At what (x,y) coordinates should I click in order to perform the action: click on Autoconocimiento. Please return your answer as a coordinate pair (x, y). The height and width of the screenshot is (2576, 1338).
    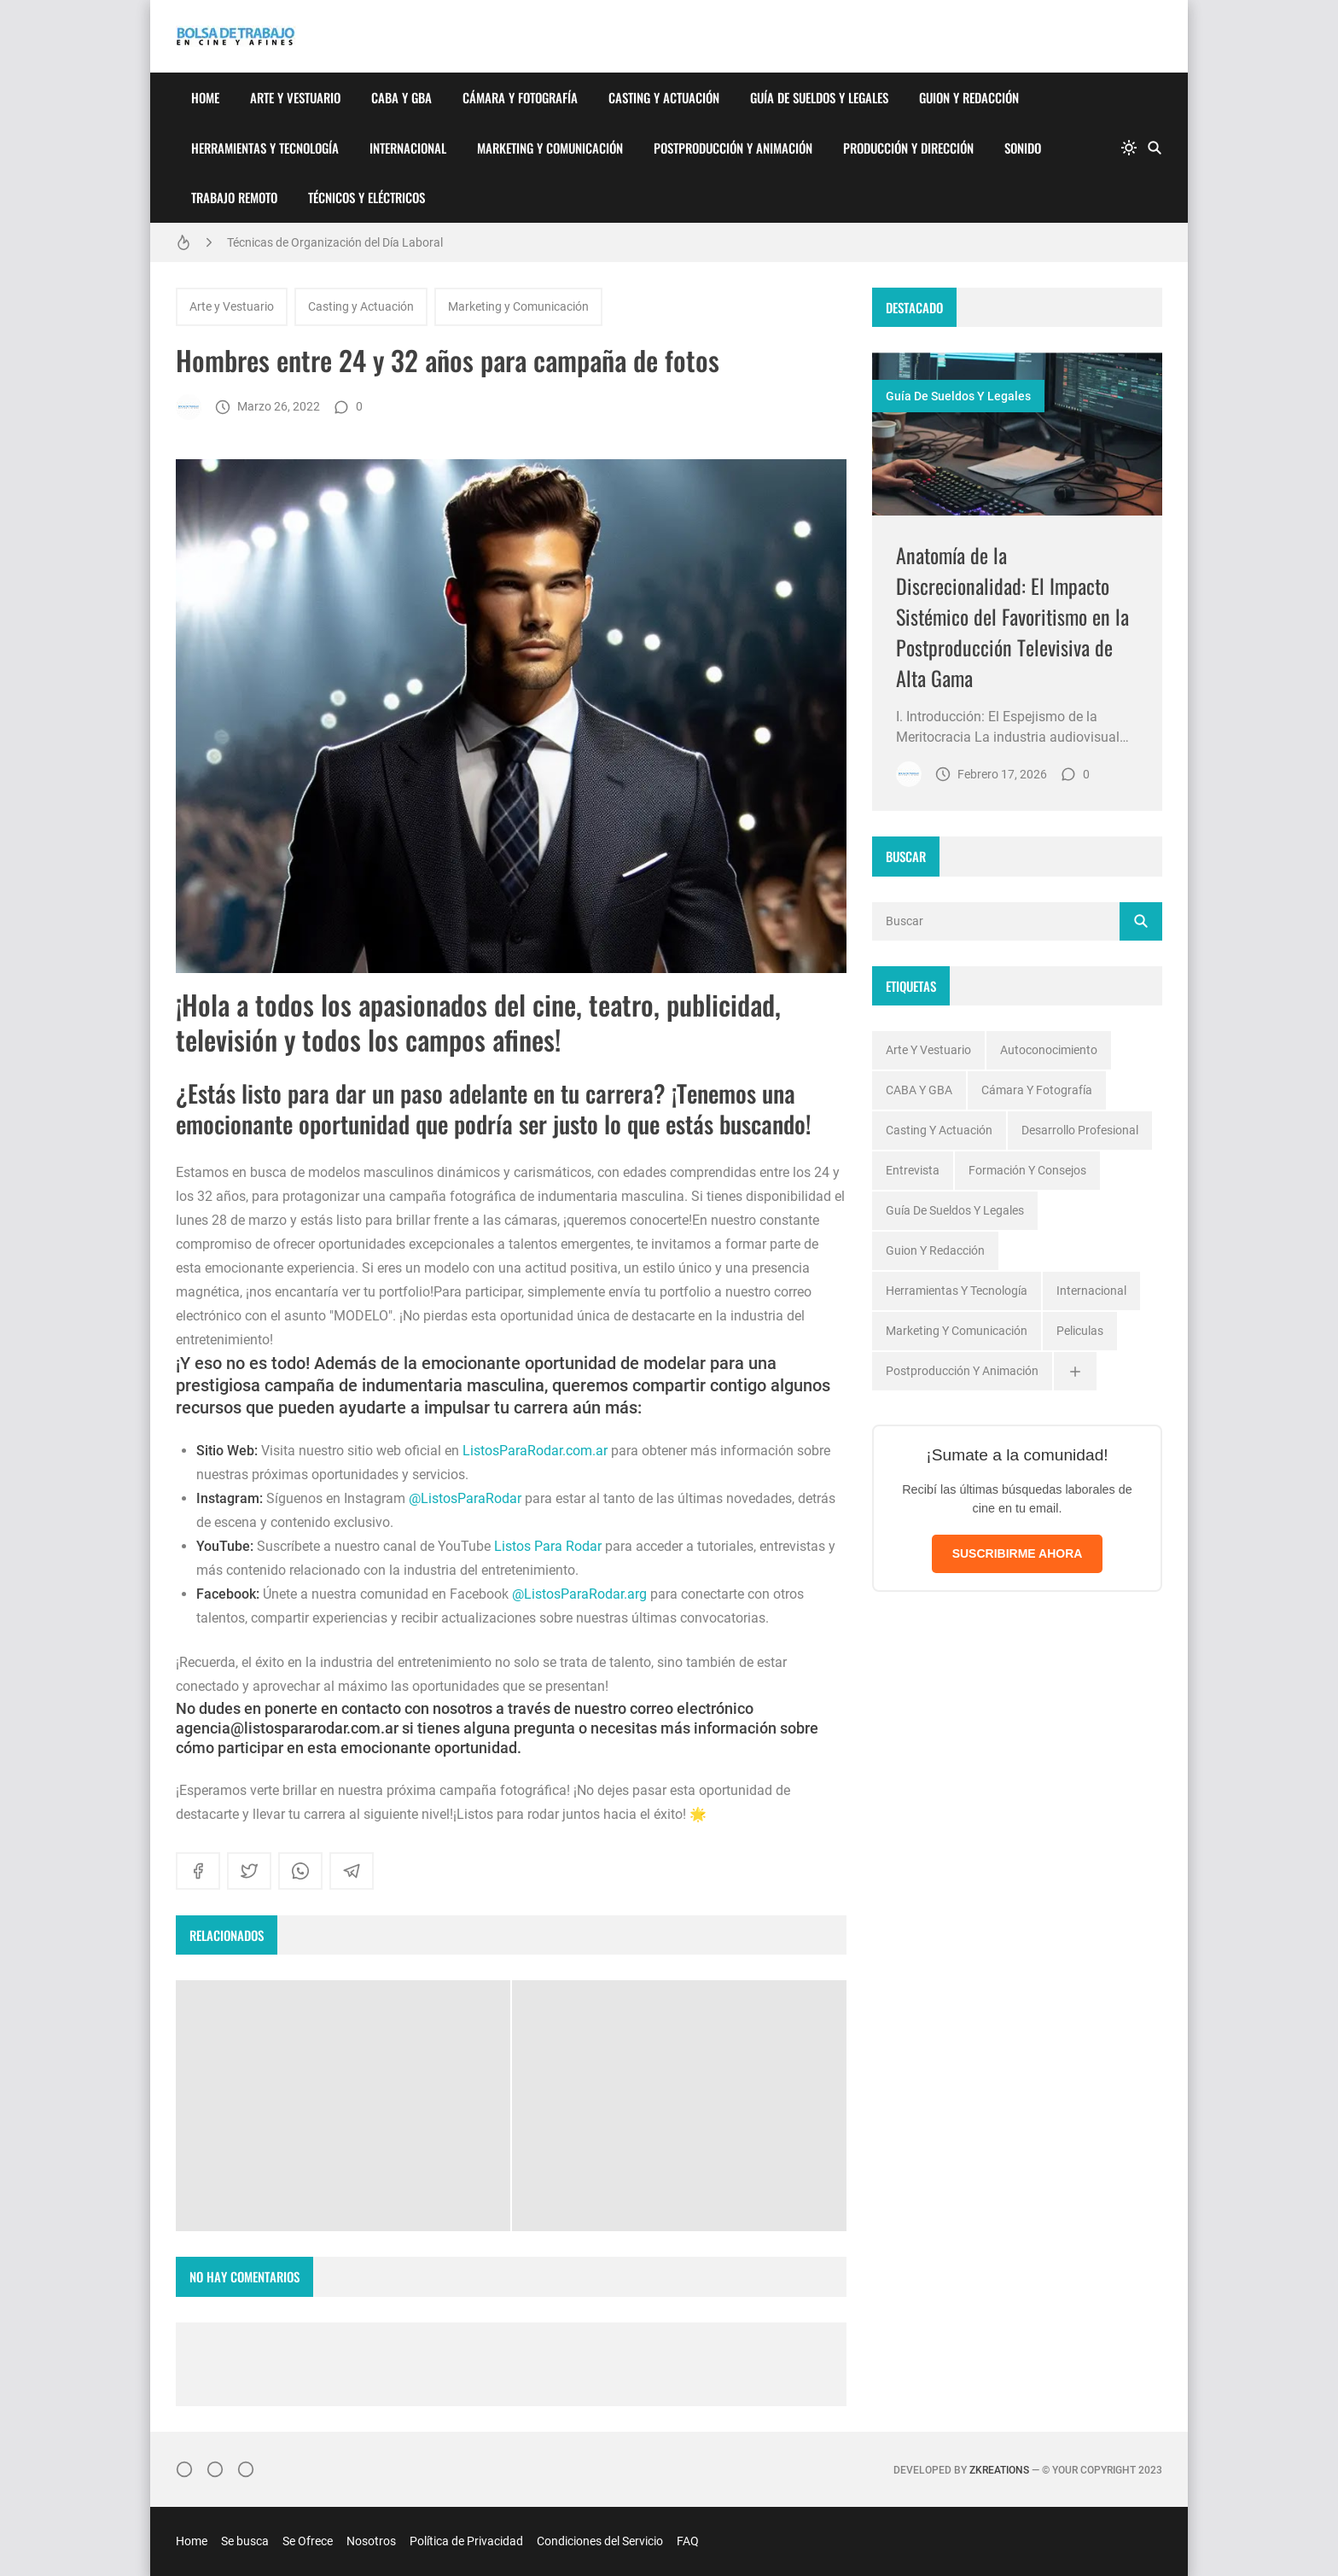
    Looking at the image, I should click on (1048, 1050).